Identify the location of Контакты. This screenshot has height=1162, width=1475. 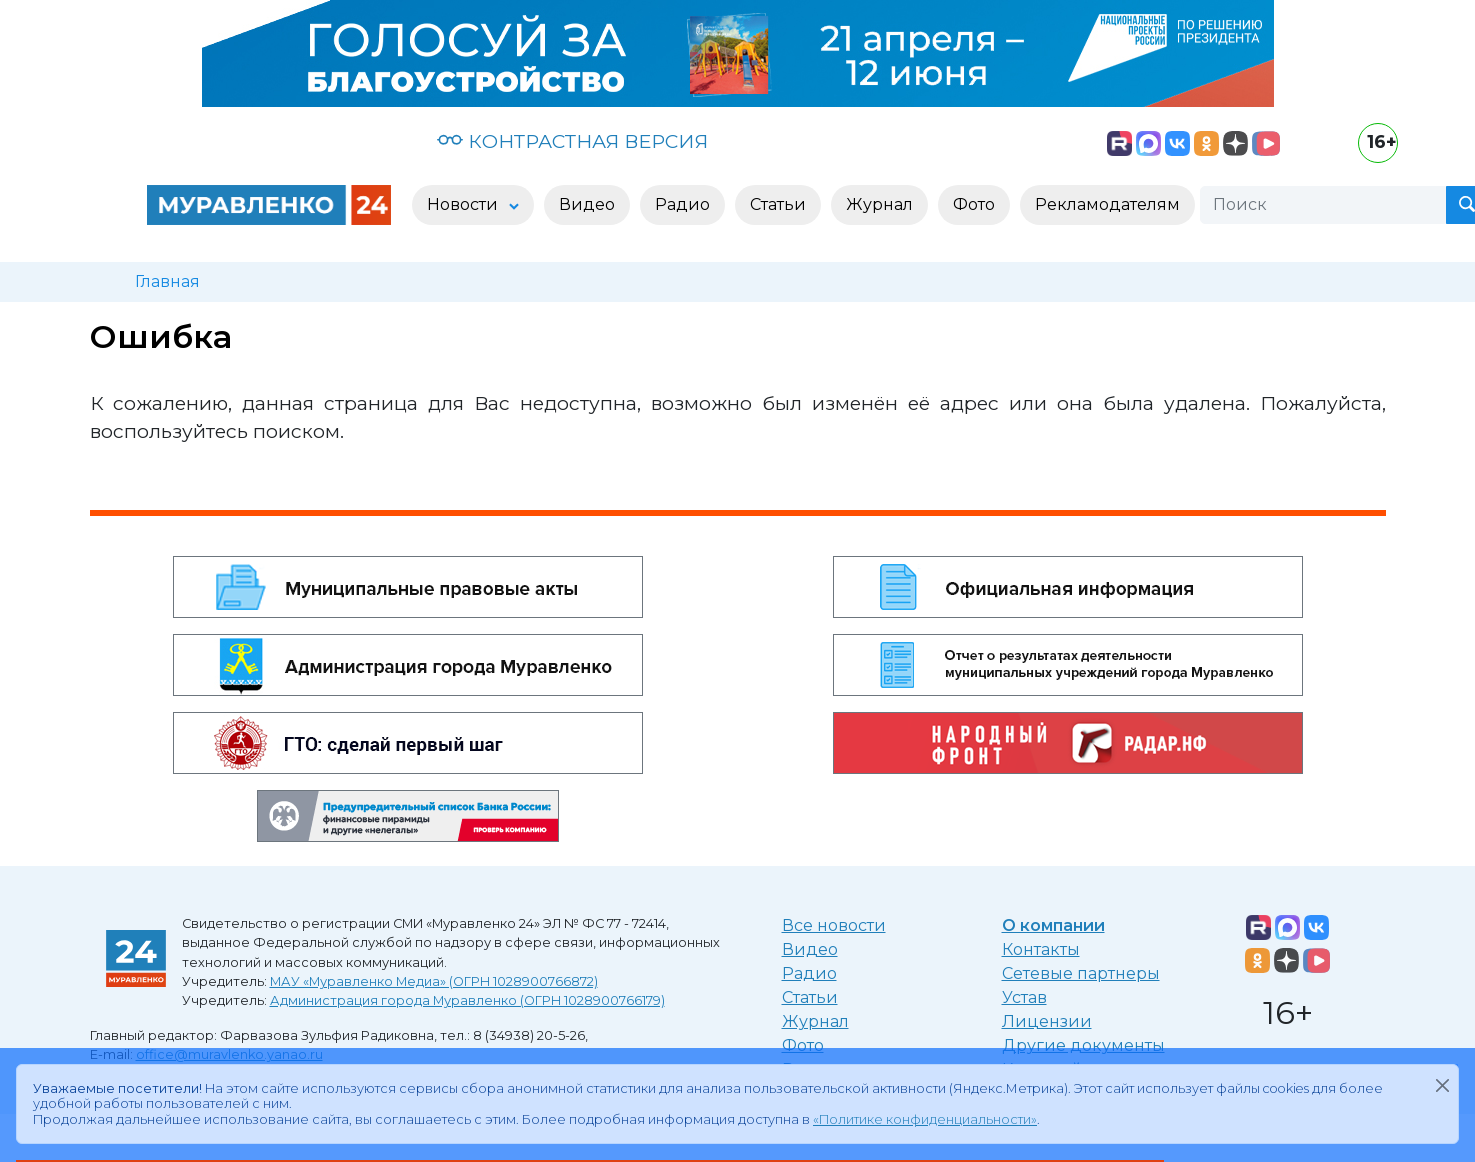
(1041, 949).